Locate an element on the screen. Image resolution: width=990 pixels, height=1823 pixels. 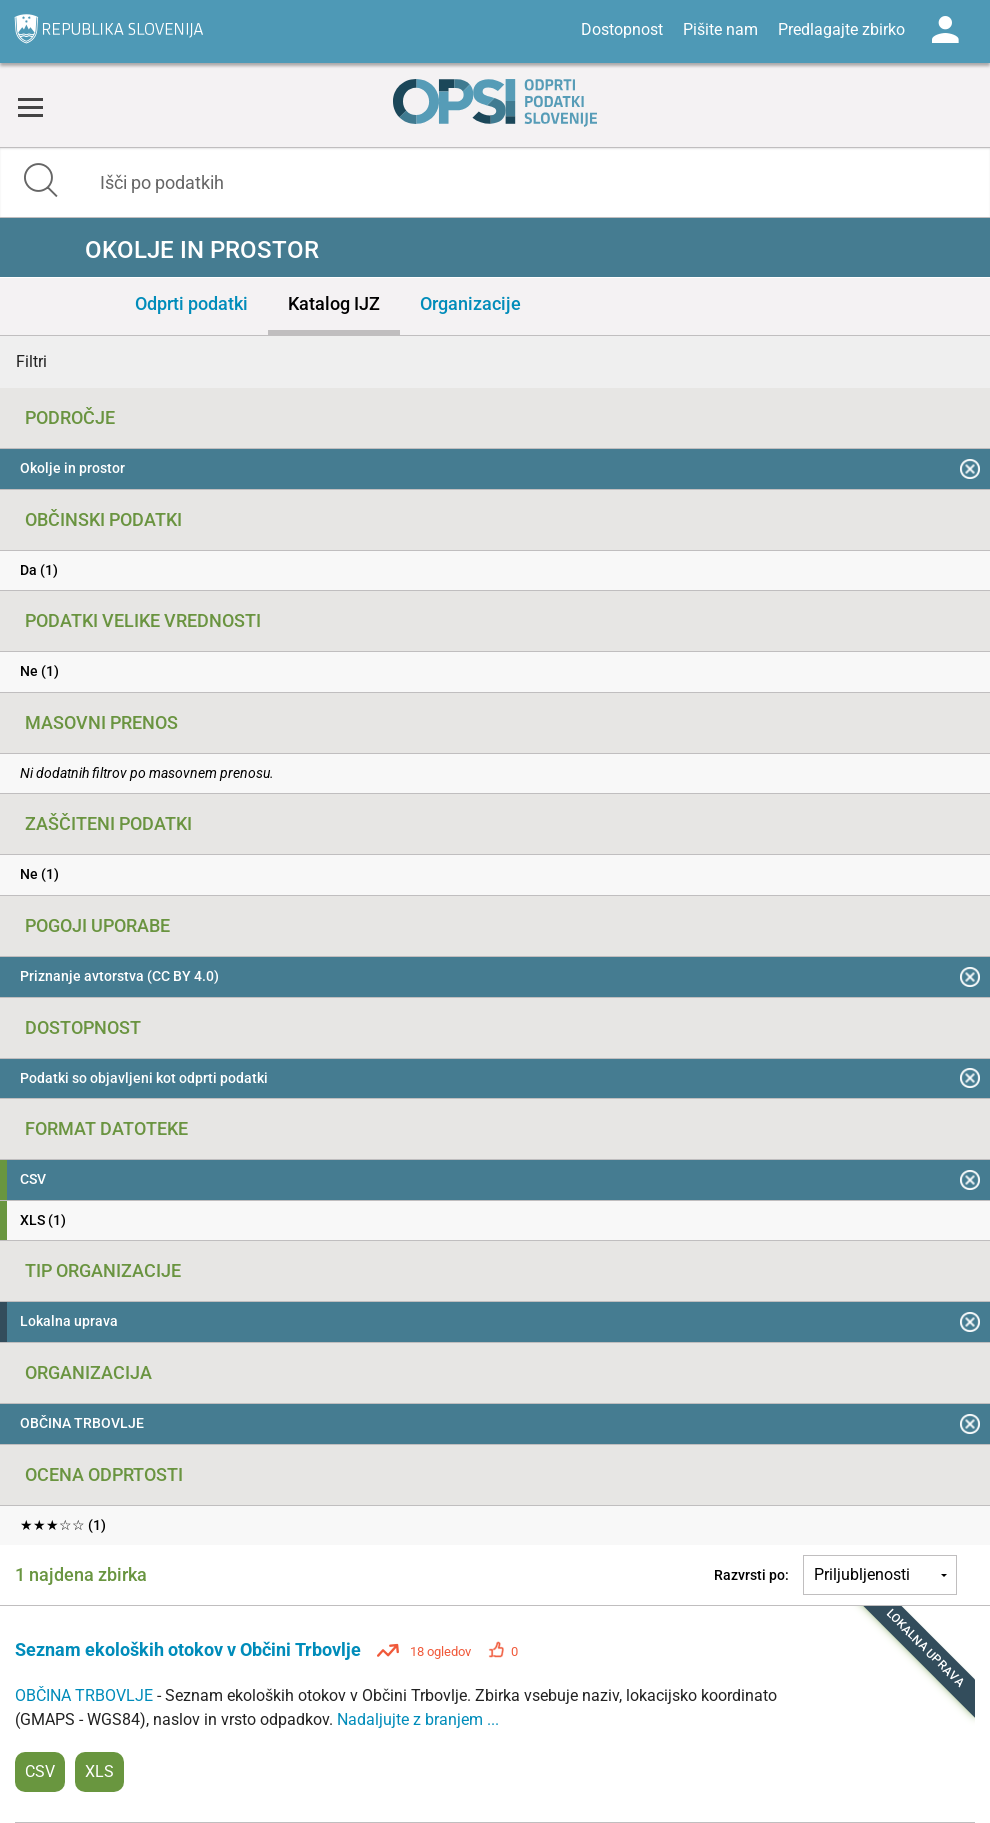
Log in is located at coordinates (945, 30).